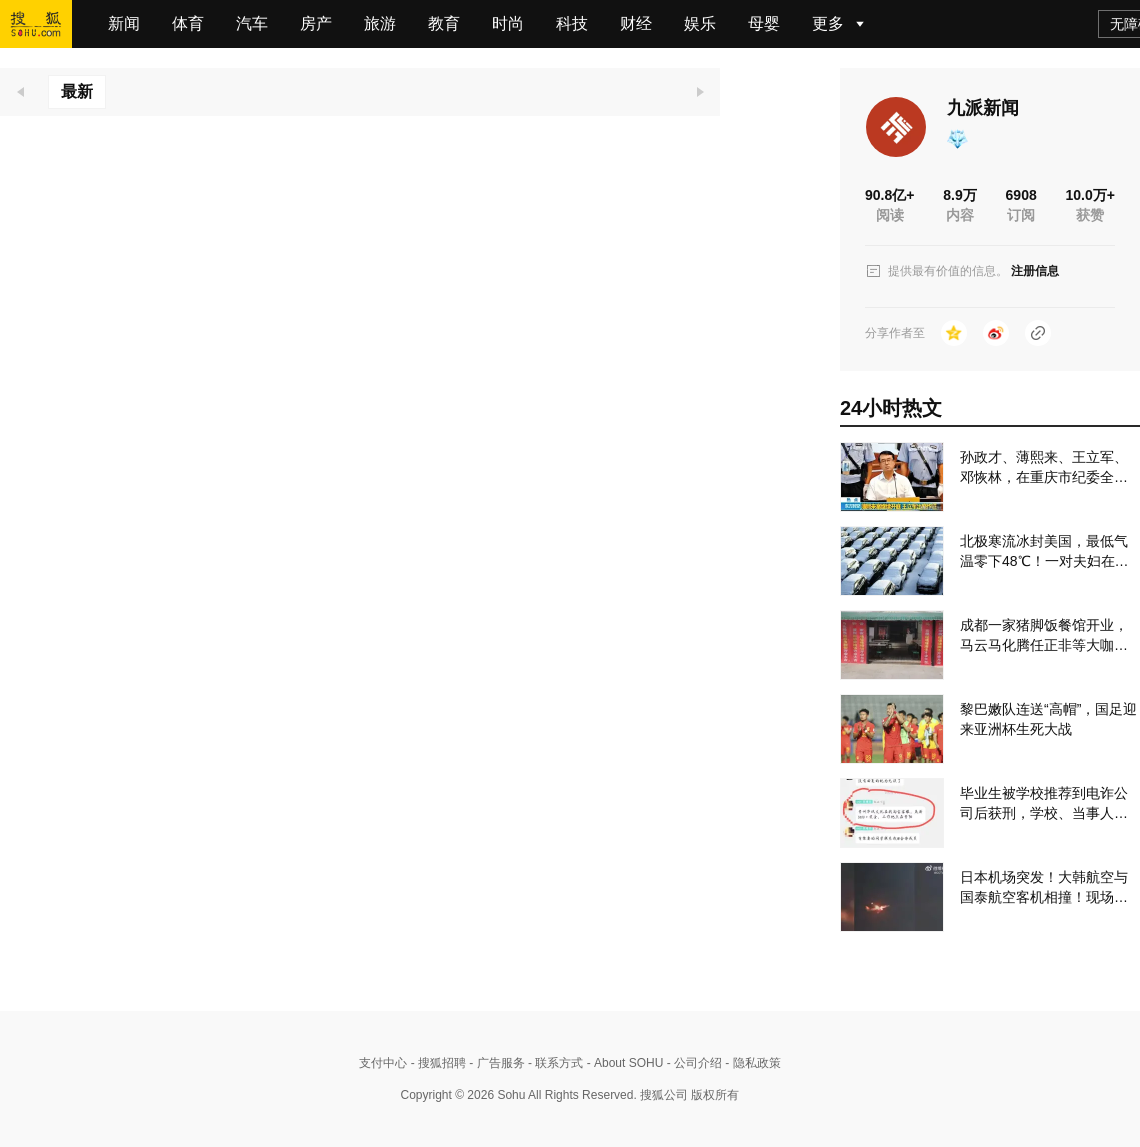 The image size is (1140, 1147). Describe the element at coordinates (316, 23) in the screenshot. I see `房产` at that location.